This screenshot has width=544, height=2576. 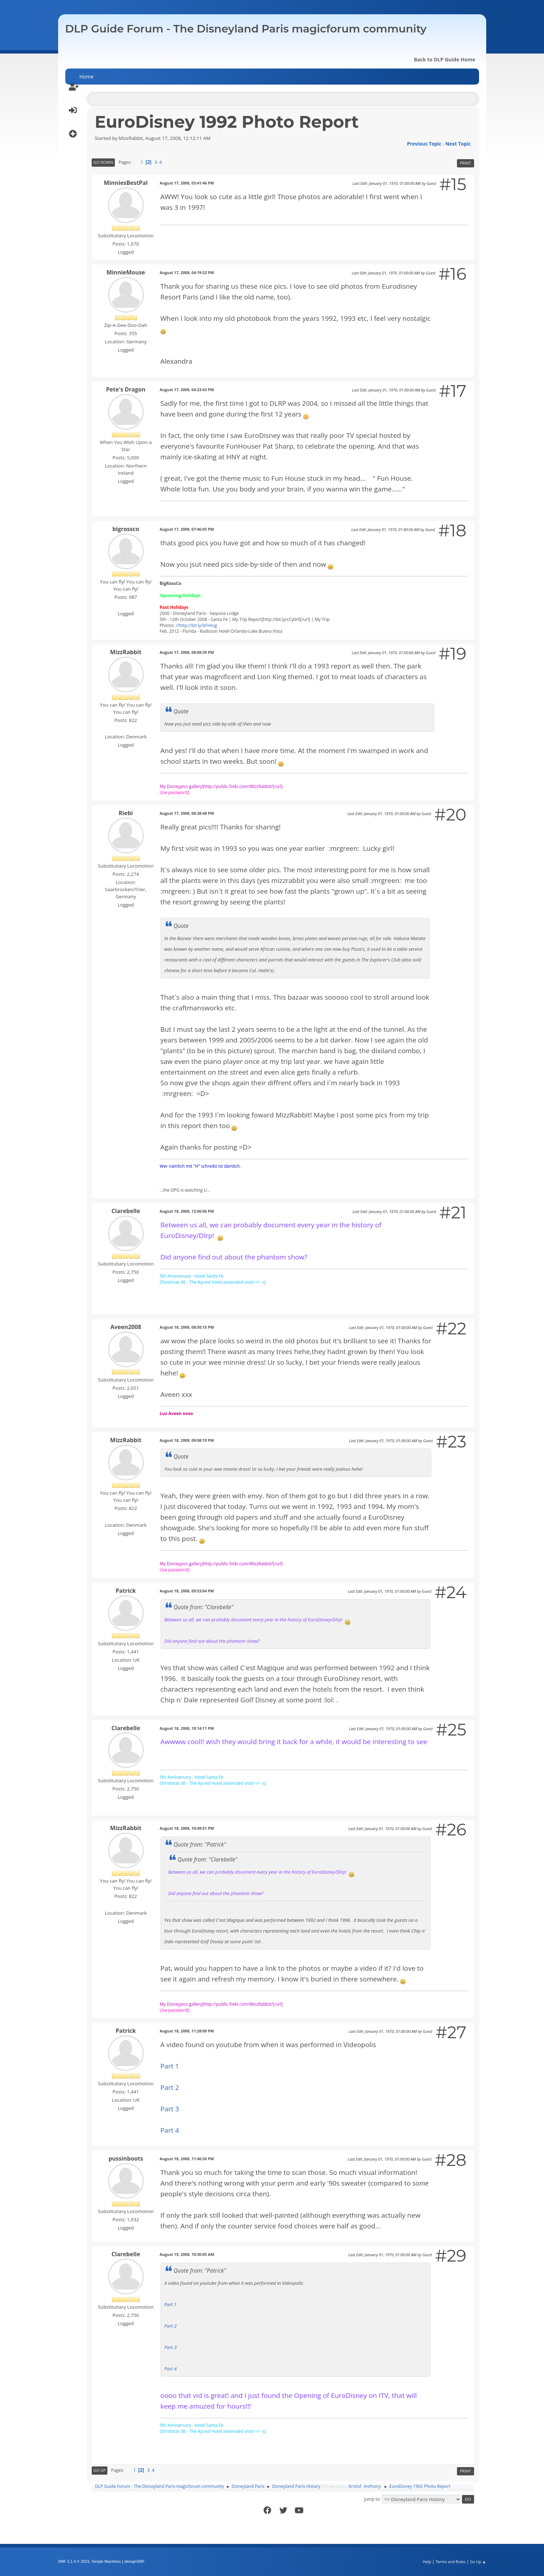 I want to click on Pete's Dragon, so click(x=125, y=389).